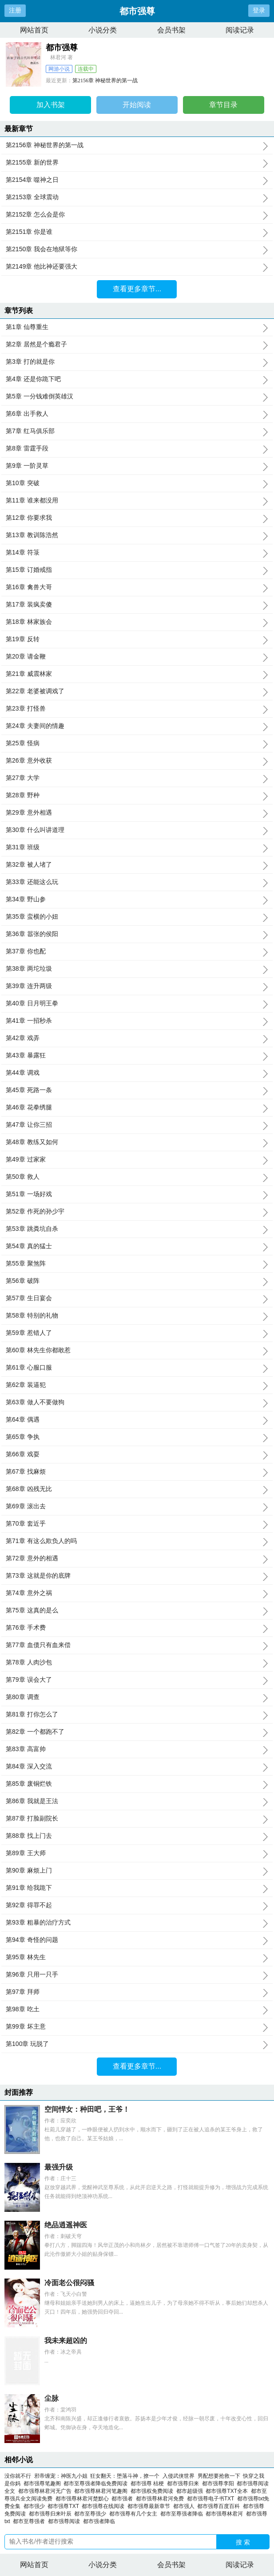  What do you see at coordinates (137, 917) in the screenshot?
I see `第35章 蛮横的小妞` at bounding box center [137, 917].